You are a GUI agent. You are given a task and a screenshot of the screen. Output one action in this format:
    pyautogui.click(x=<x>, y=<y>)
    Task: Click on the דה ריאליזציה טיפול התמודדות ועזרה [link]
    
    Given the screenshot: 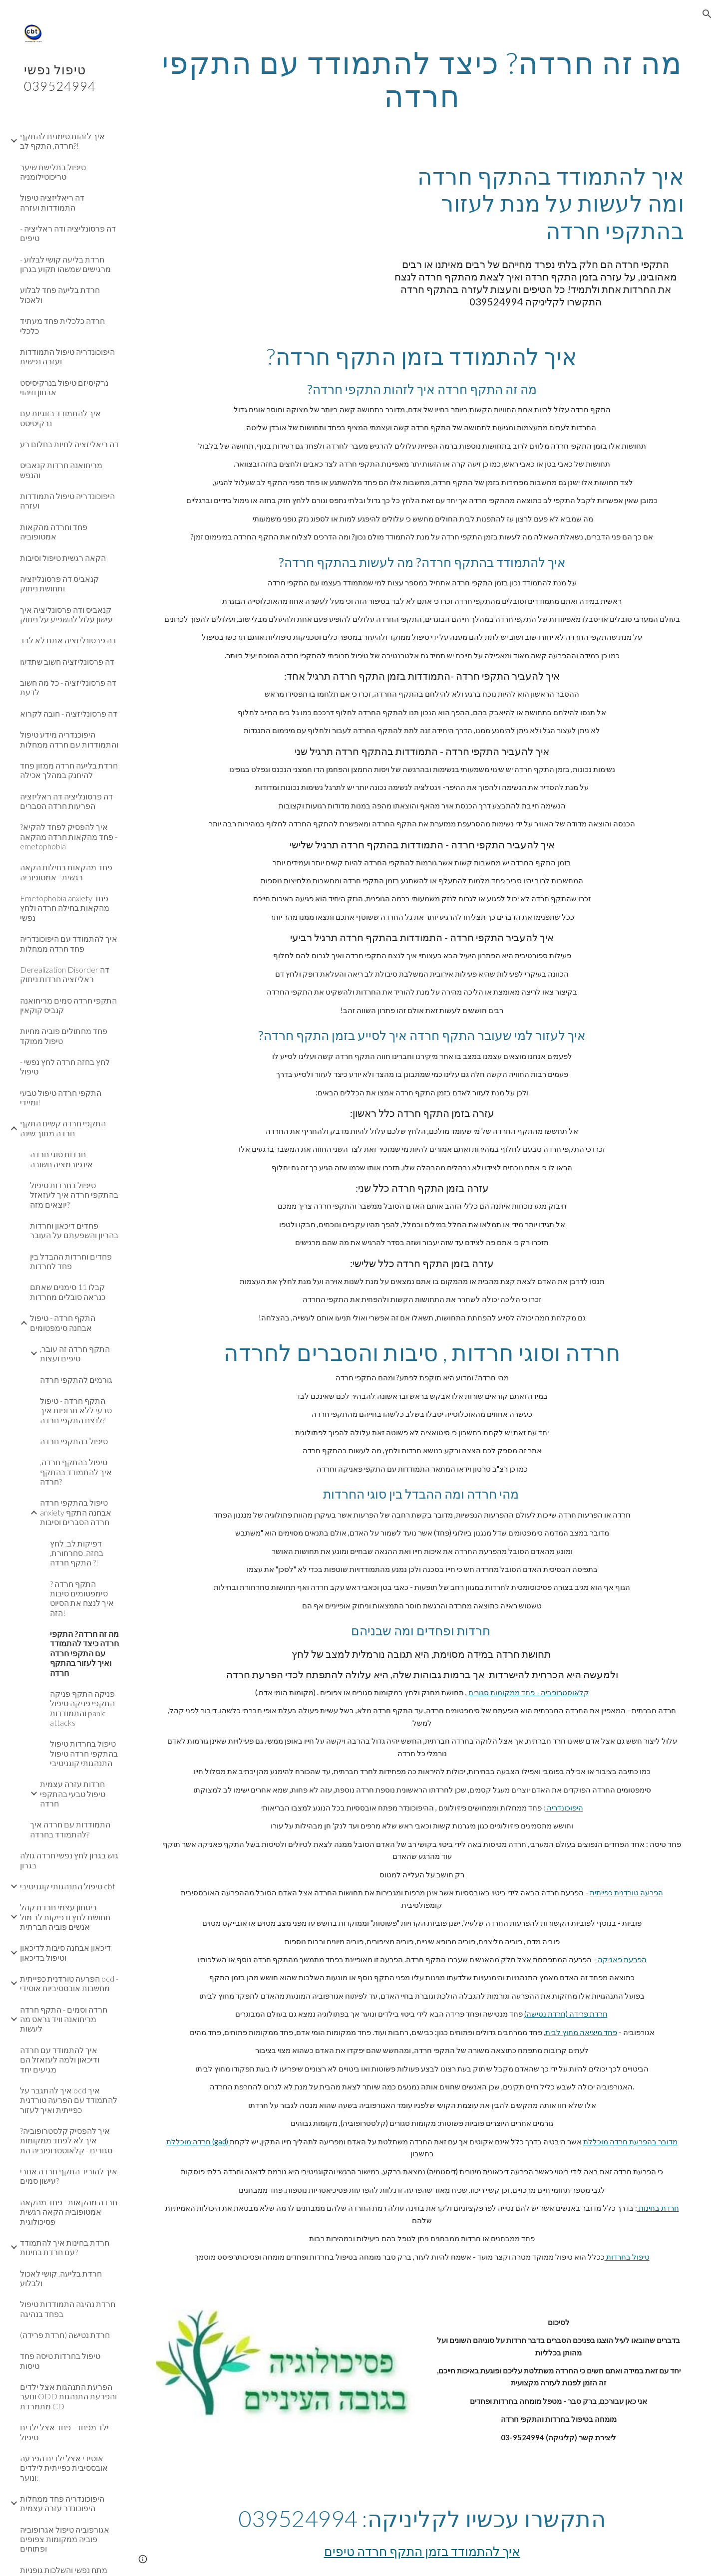 What is the action you would take?
    pyautogui.click(x=52, y=202)
    